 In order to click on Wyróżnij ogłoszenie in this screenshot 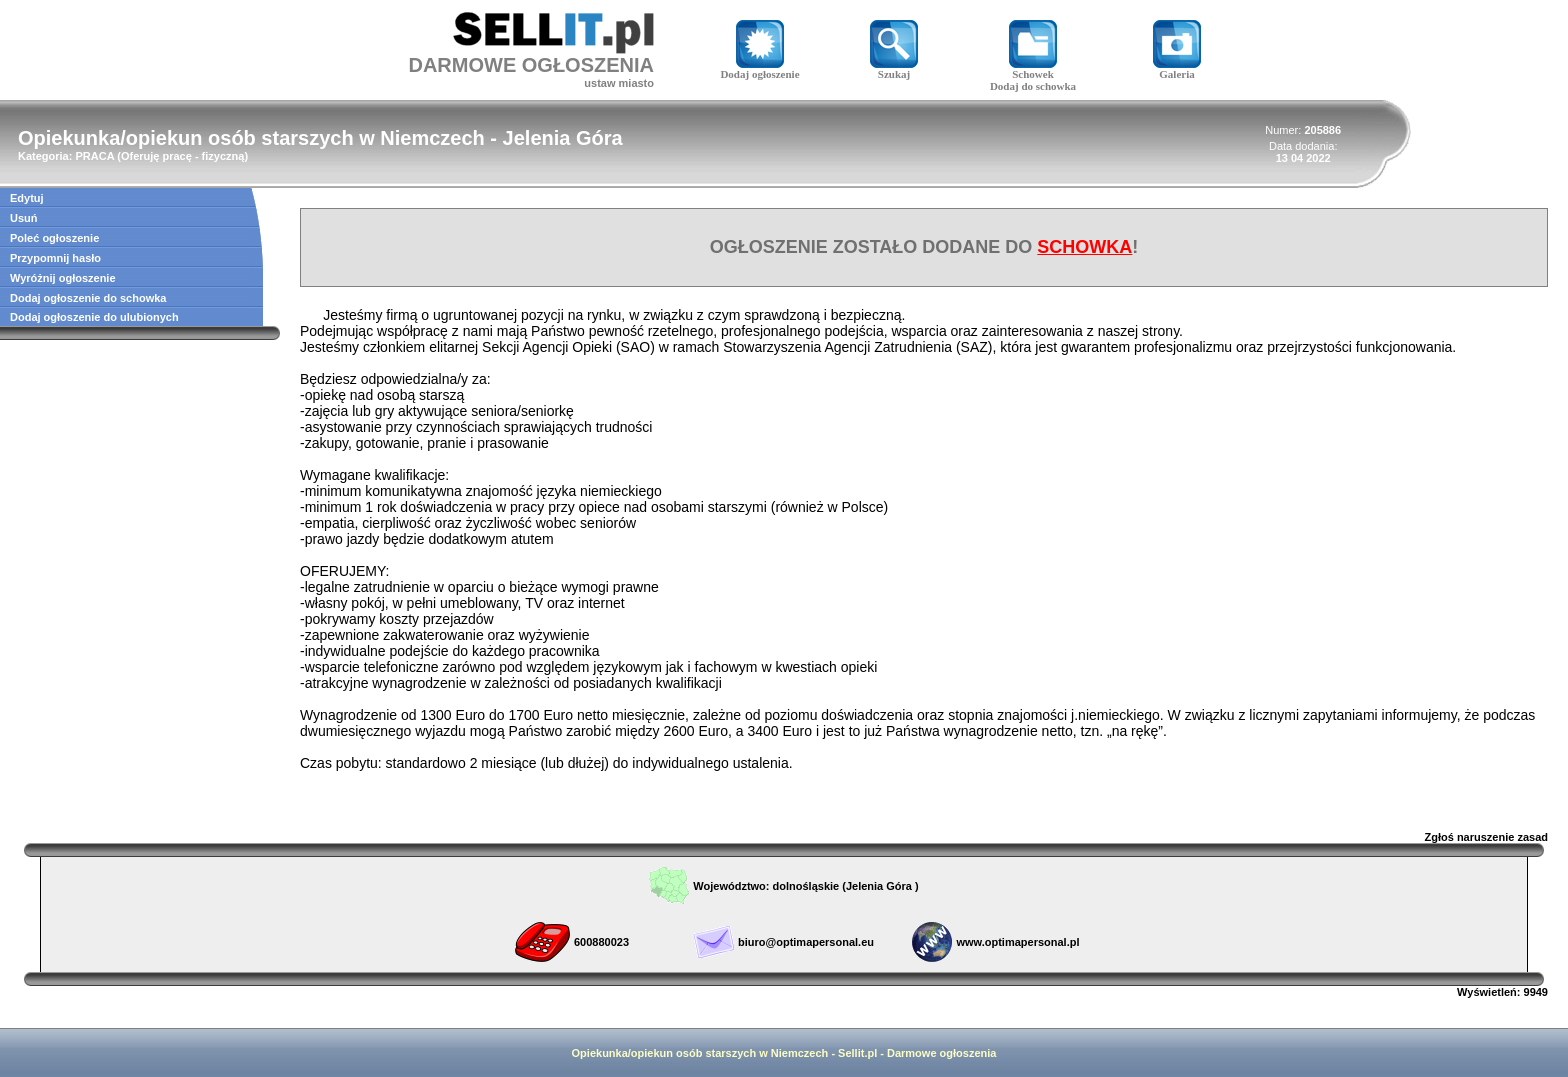, I will do `click(63, 278)`.